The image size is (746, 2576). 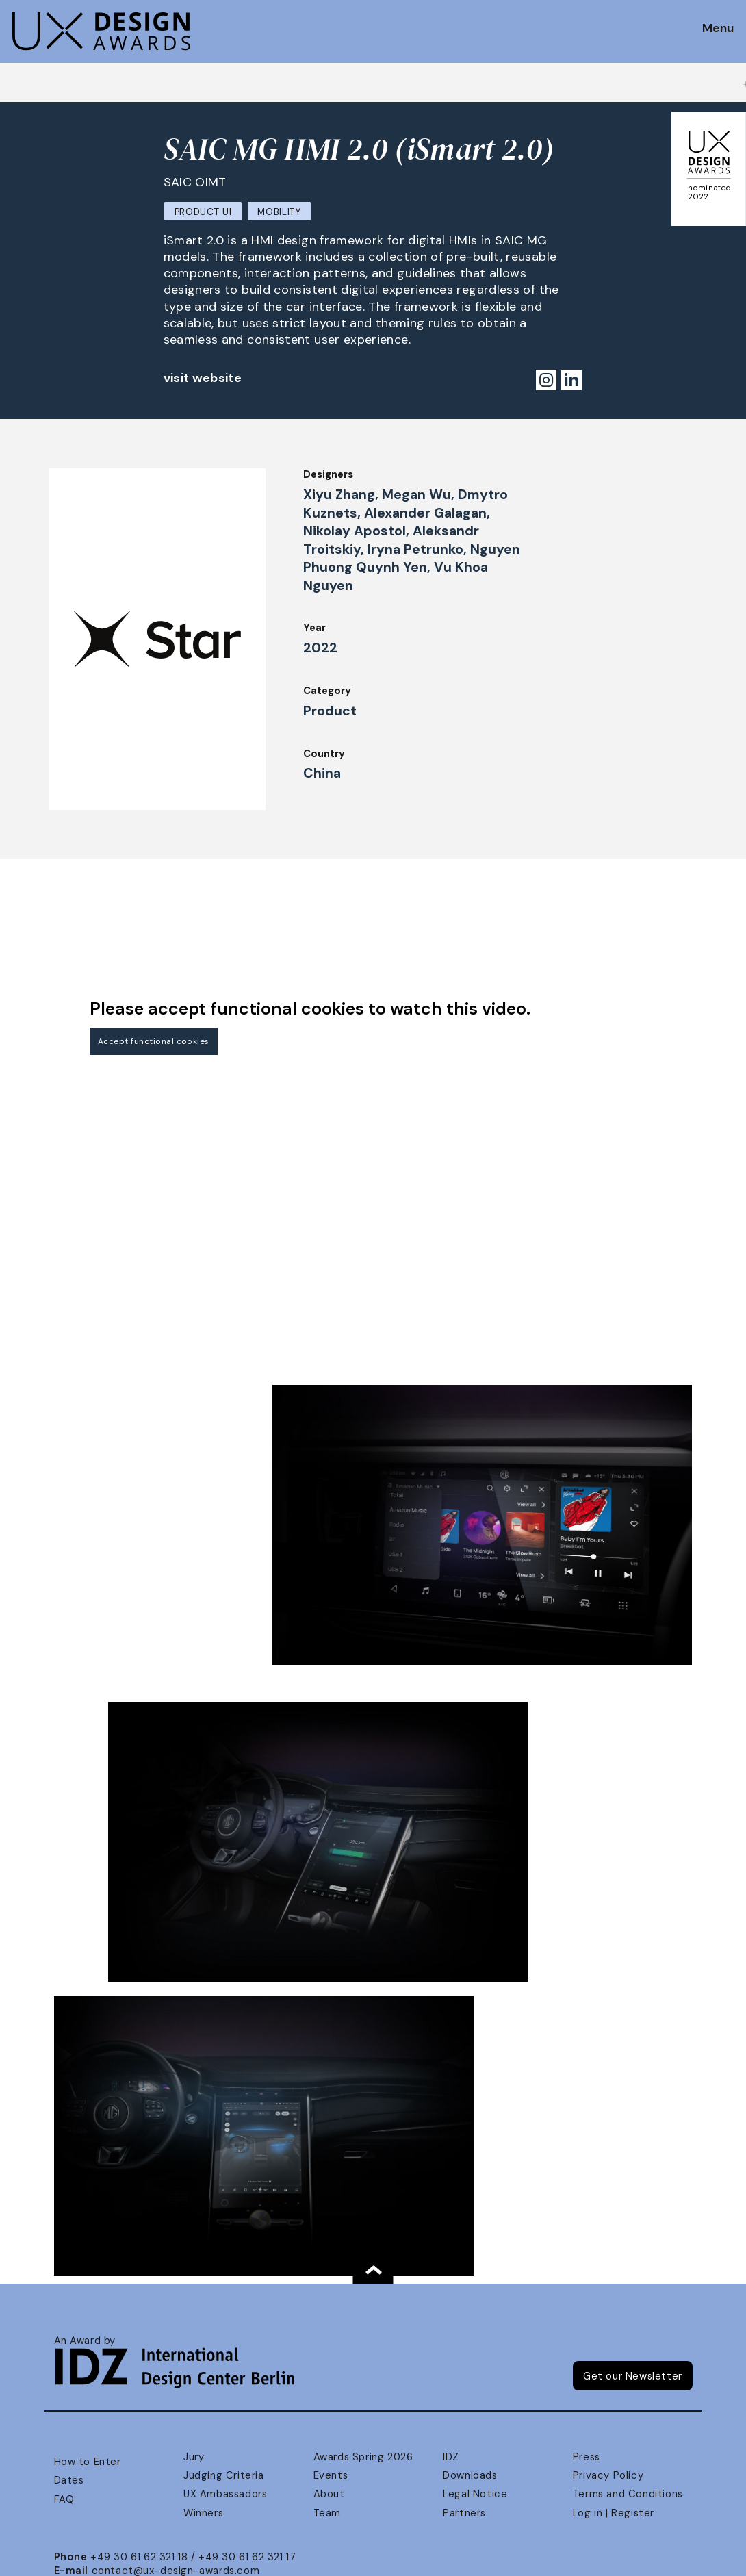 I want to click on Jury, so click(x=193, y=2457).